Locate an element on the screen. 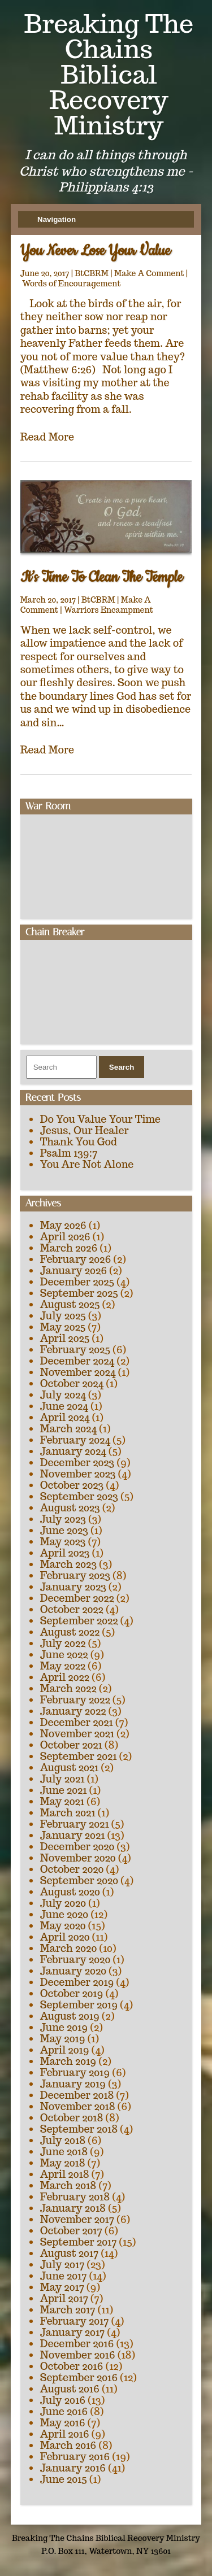 The image size is (212, 2576). July 2022 is located at coordinates (63, 1643).